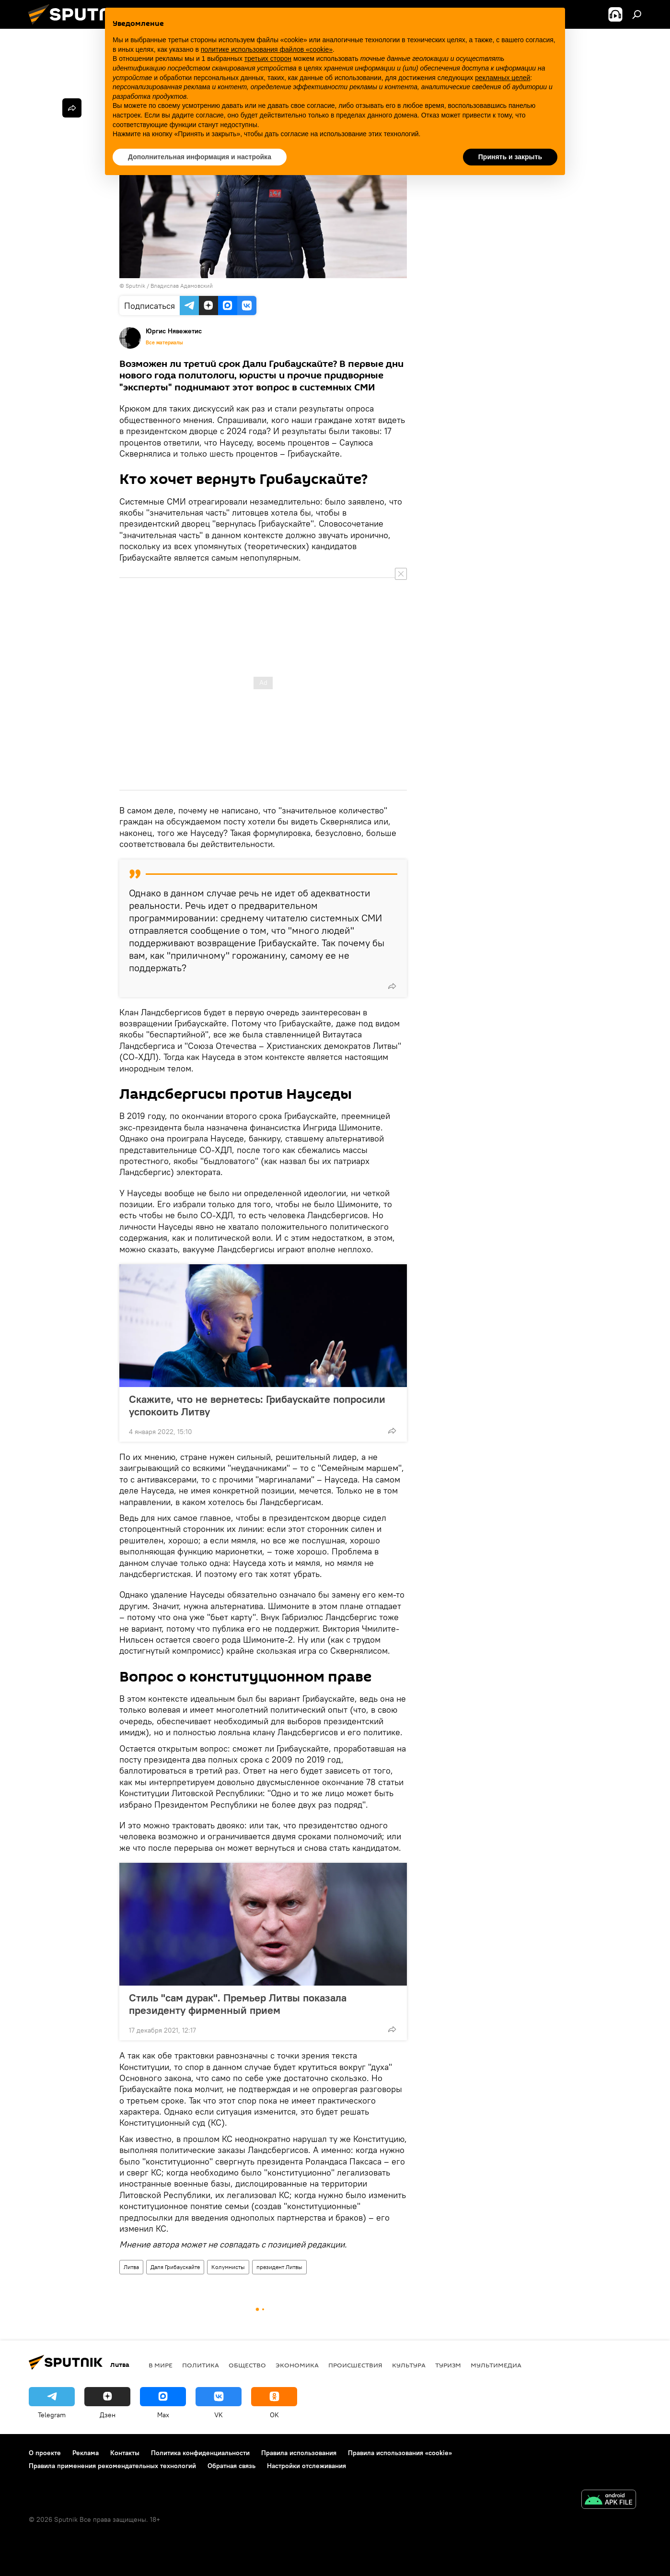 The width and height of the screenshot is (670, 2576). What do you see at coordinates (161, 2365) in the screenshot?
I see `В мире` at bounding box center [161, 2365].